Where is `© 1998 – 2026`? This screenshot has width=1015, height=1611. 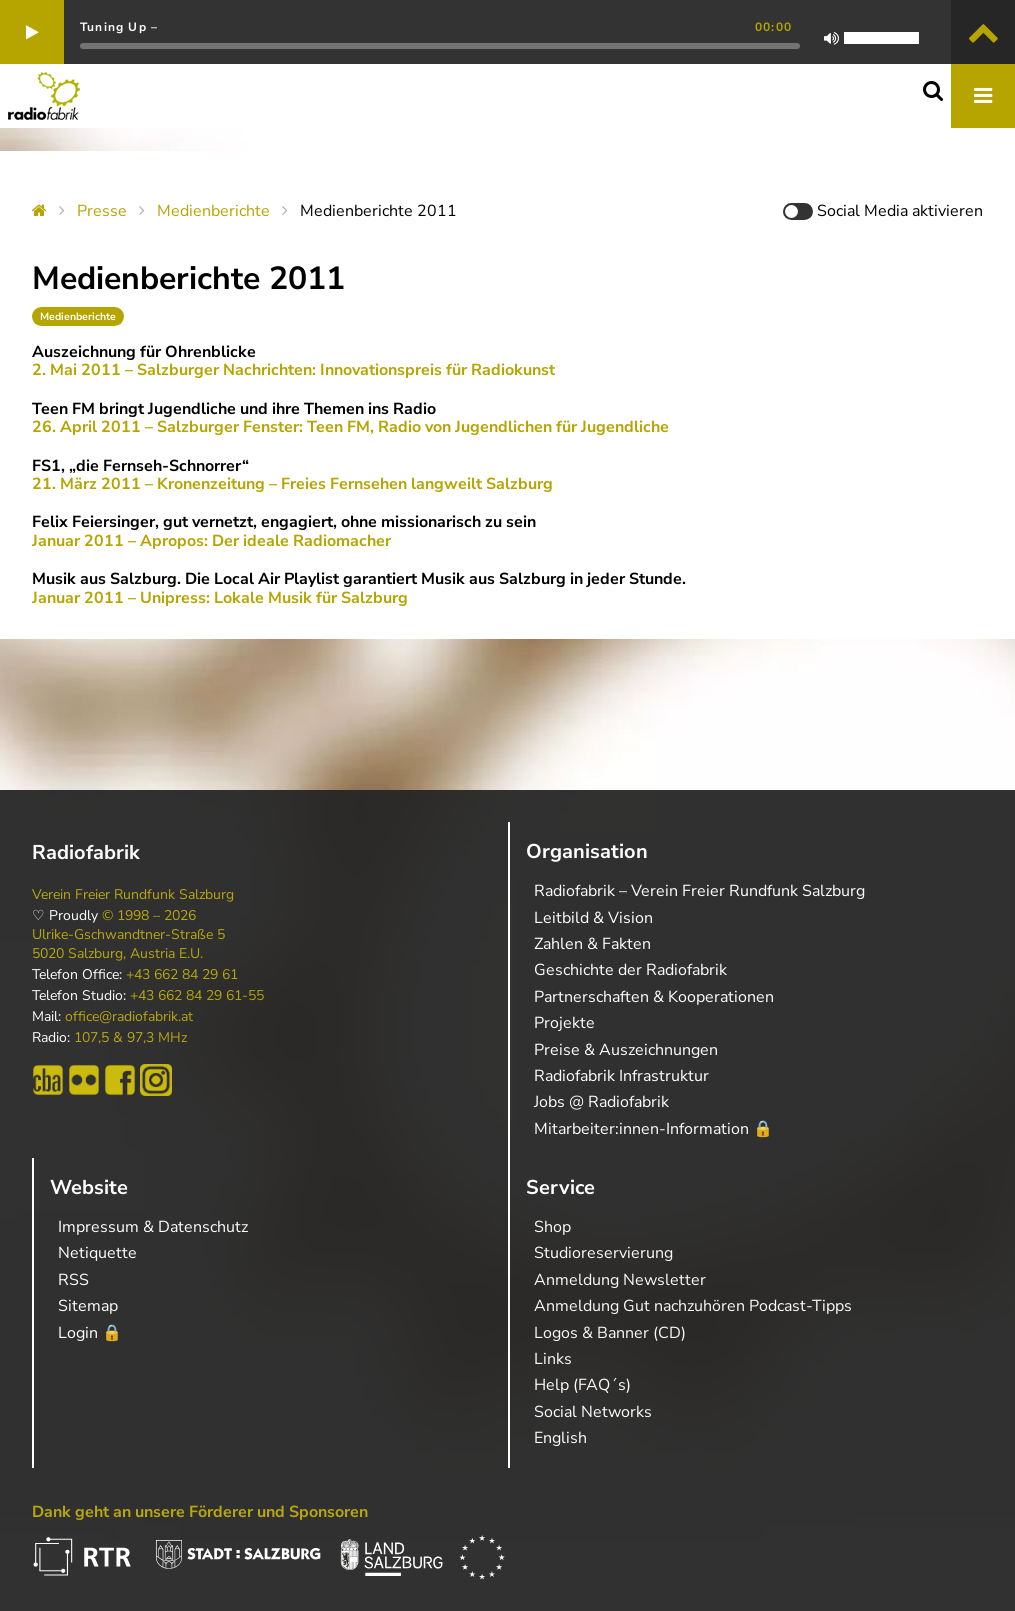 © 1998 – 2026 is located at coordinates (149, 916).